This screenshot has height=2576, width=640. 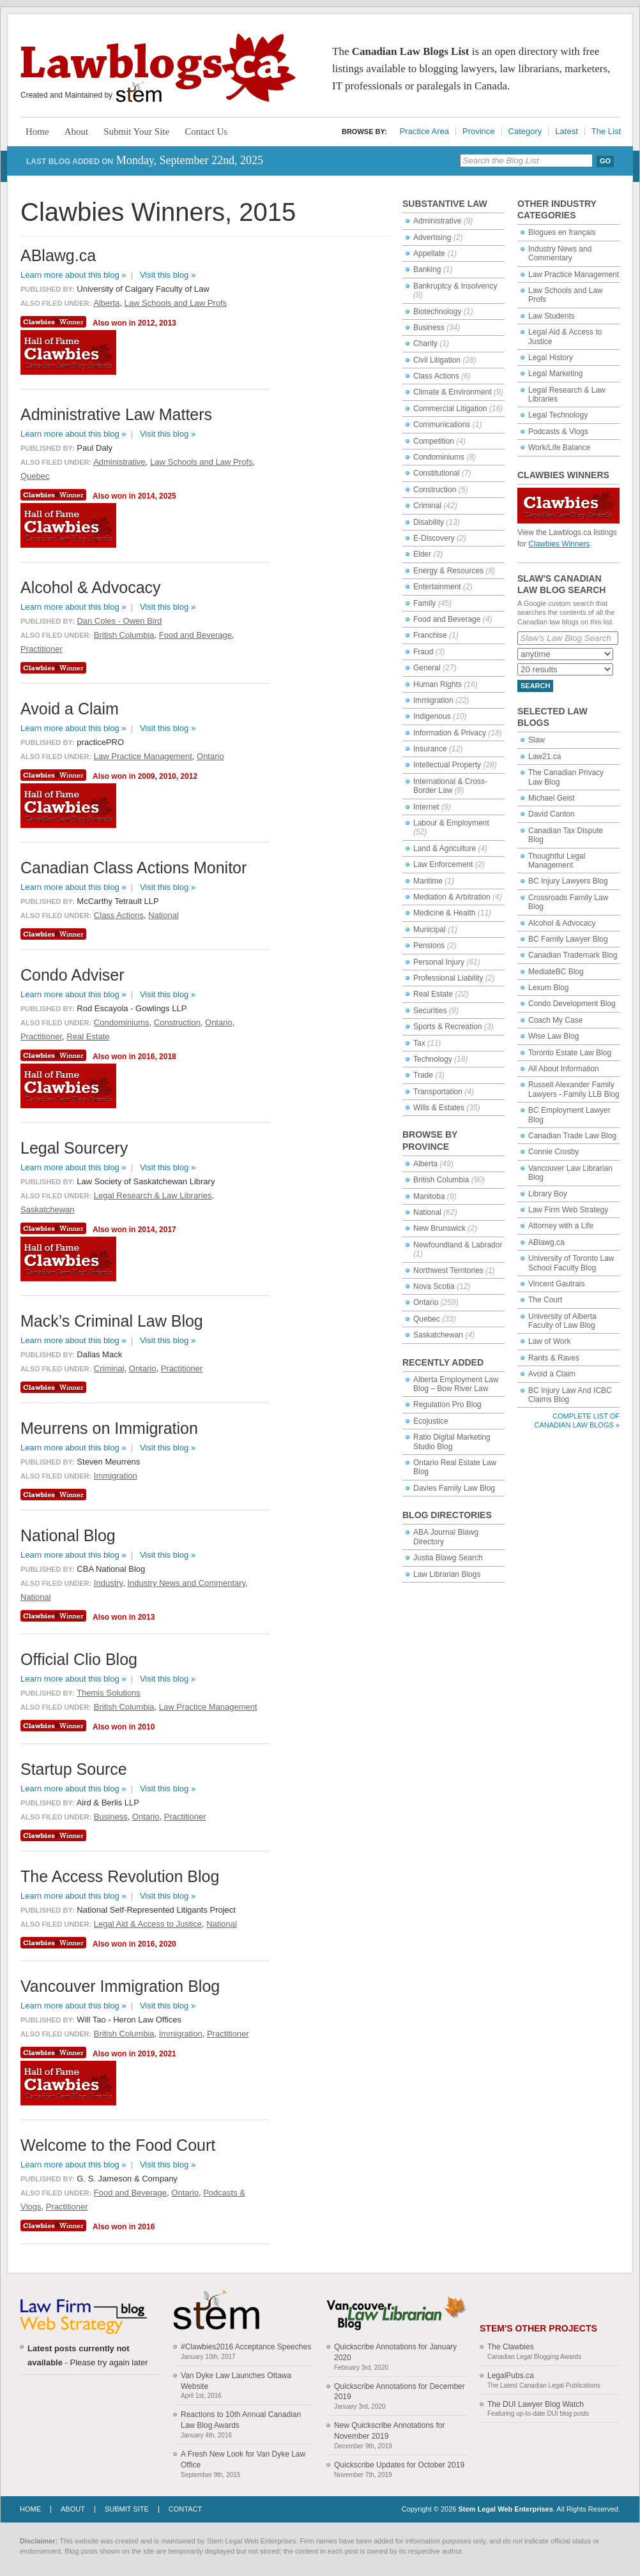 What do you see at coordinates (448, 570) in the screenshot?
I see `Energy & Resources` at bounding box center [448, 570].